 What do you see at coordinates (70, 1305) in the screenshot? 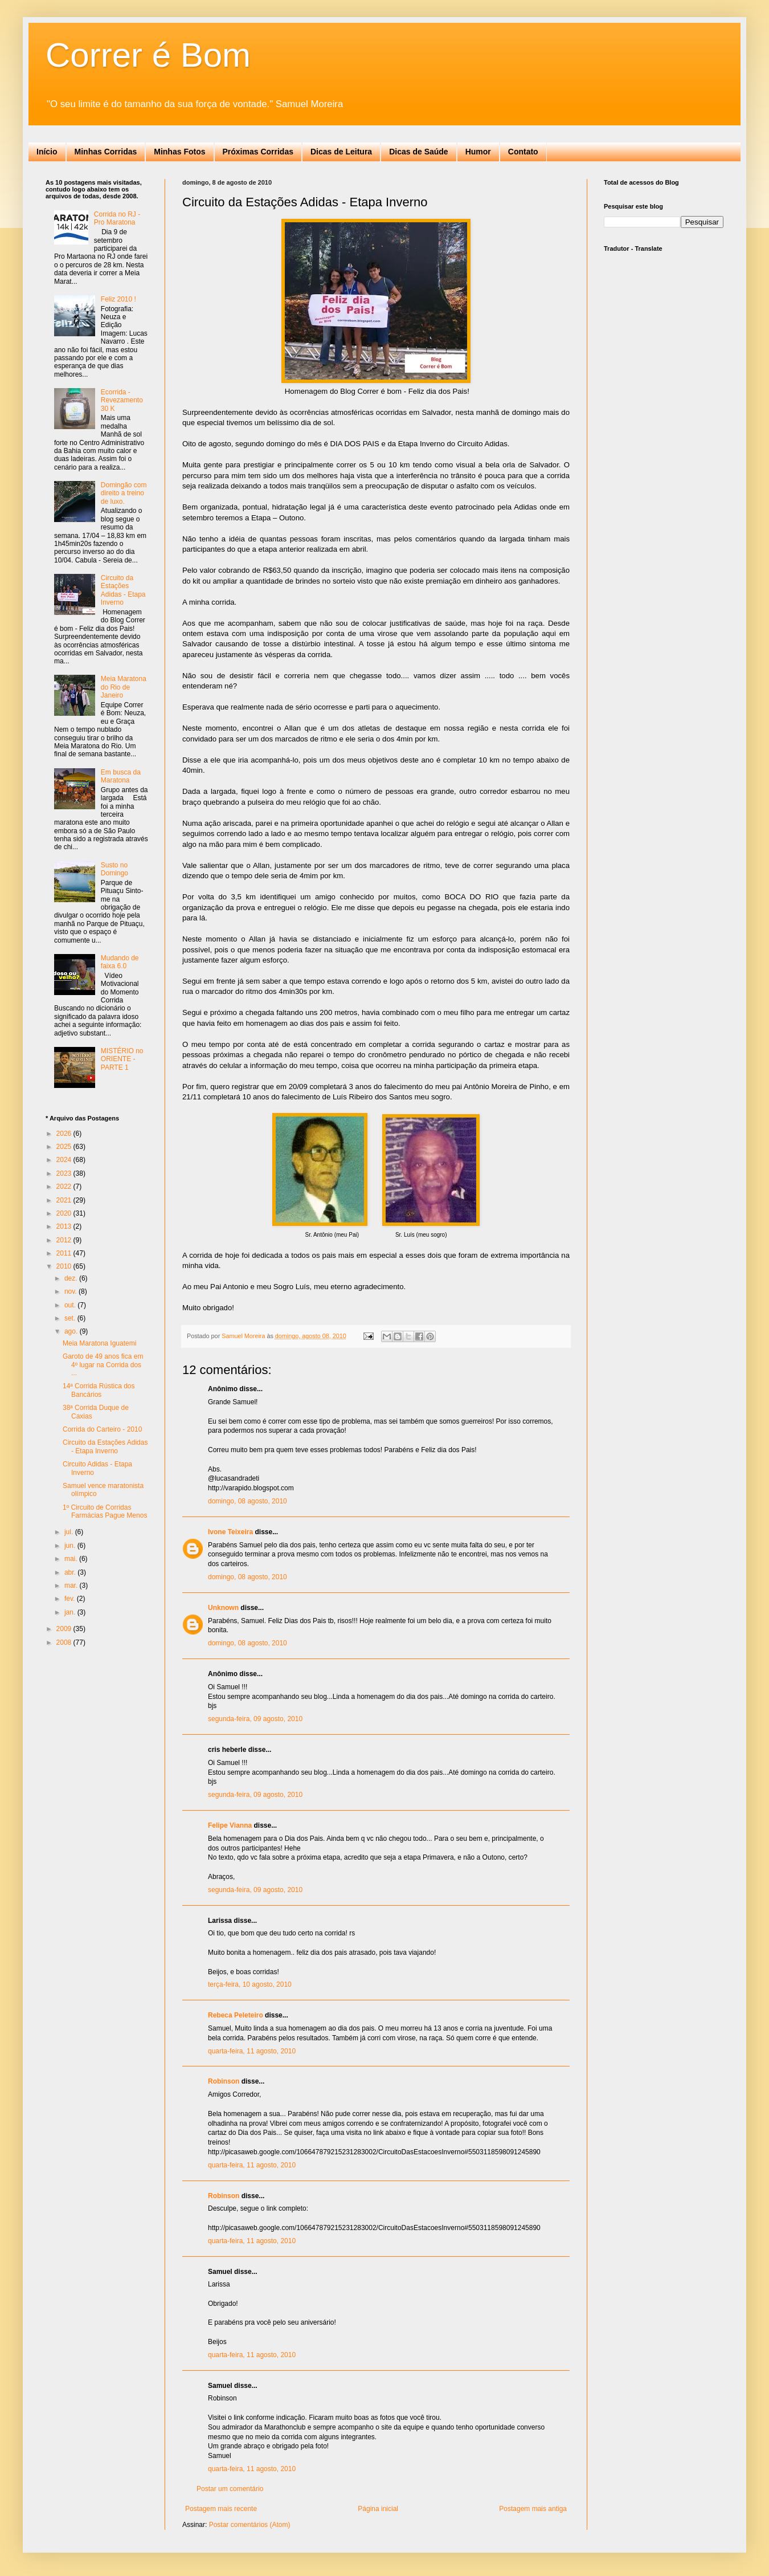
I see `out.` at bounding box center [70, 1305].